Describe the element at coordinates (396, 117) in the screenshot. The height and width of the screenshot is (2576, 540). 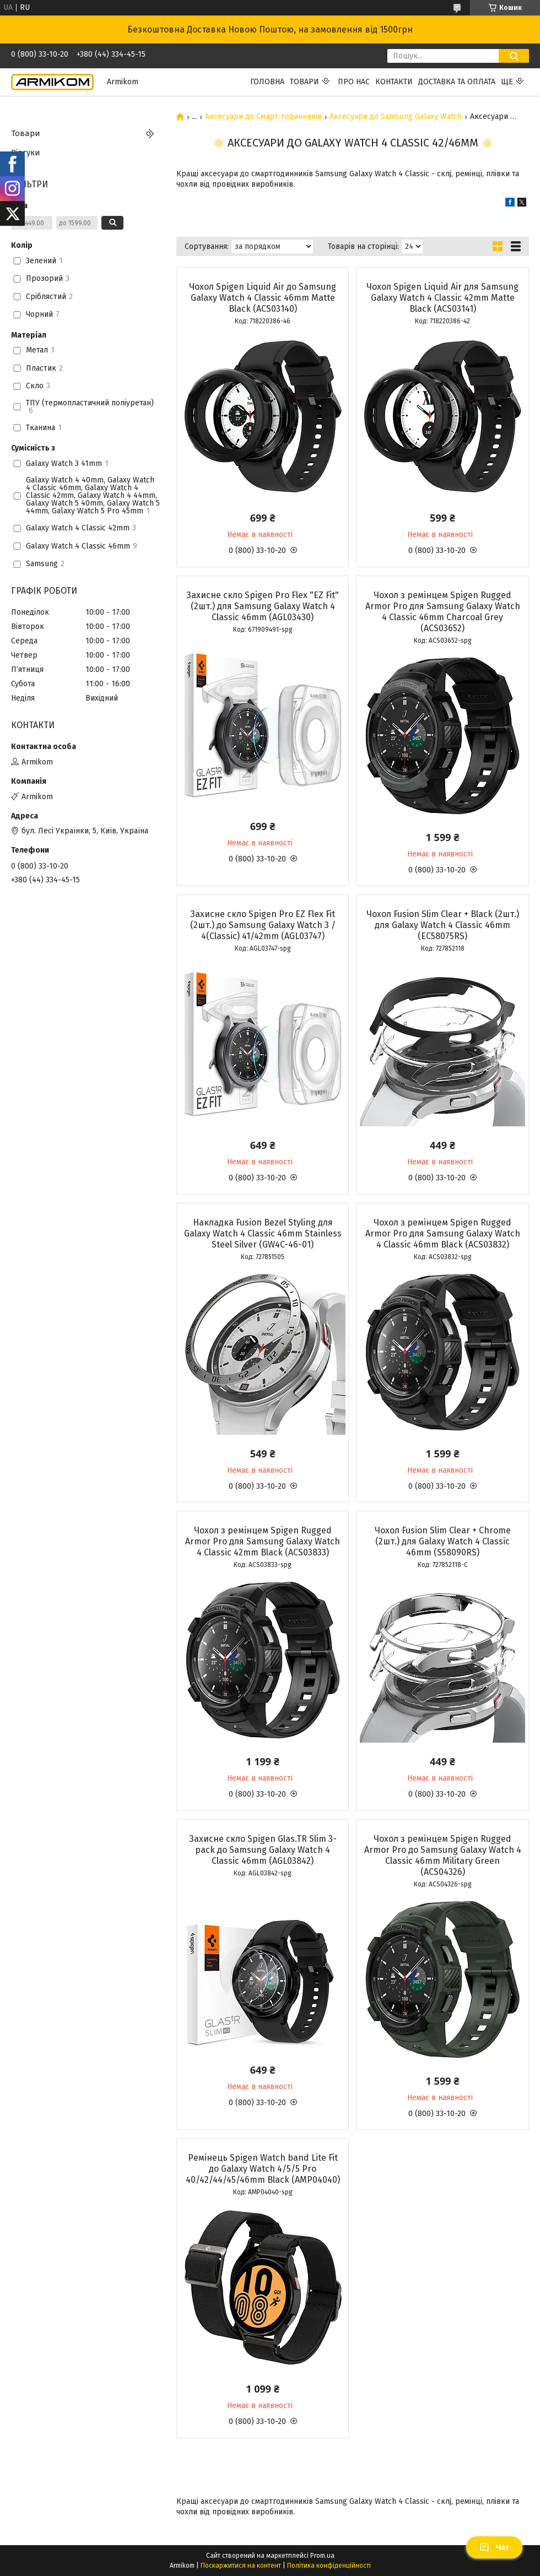
I see `Аксесуари до Samsung Galaxy Watch` at that location.